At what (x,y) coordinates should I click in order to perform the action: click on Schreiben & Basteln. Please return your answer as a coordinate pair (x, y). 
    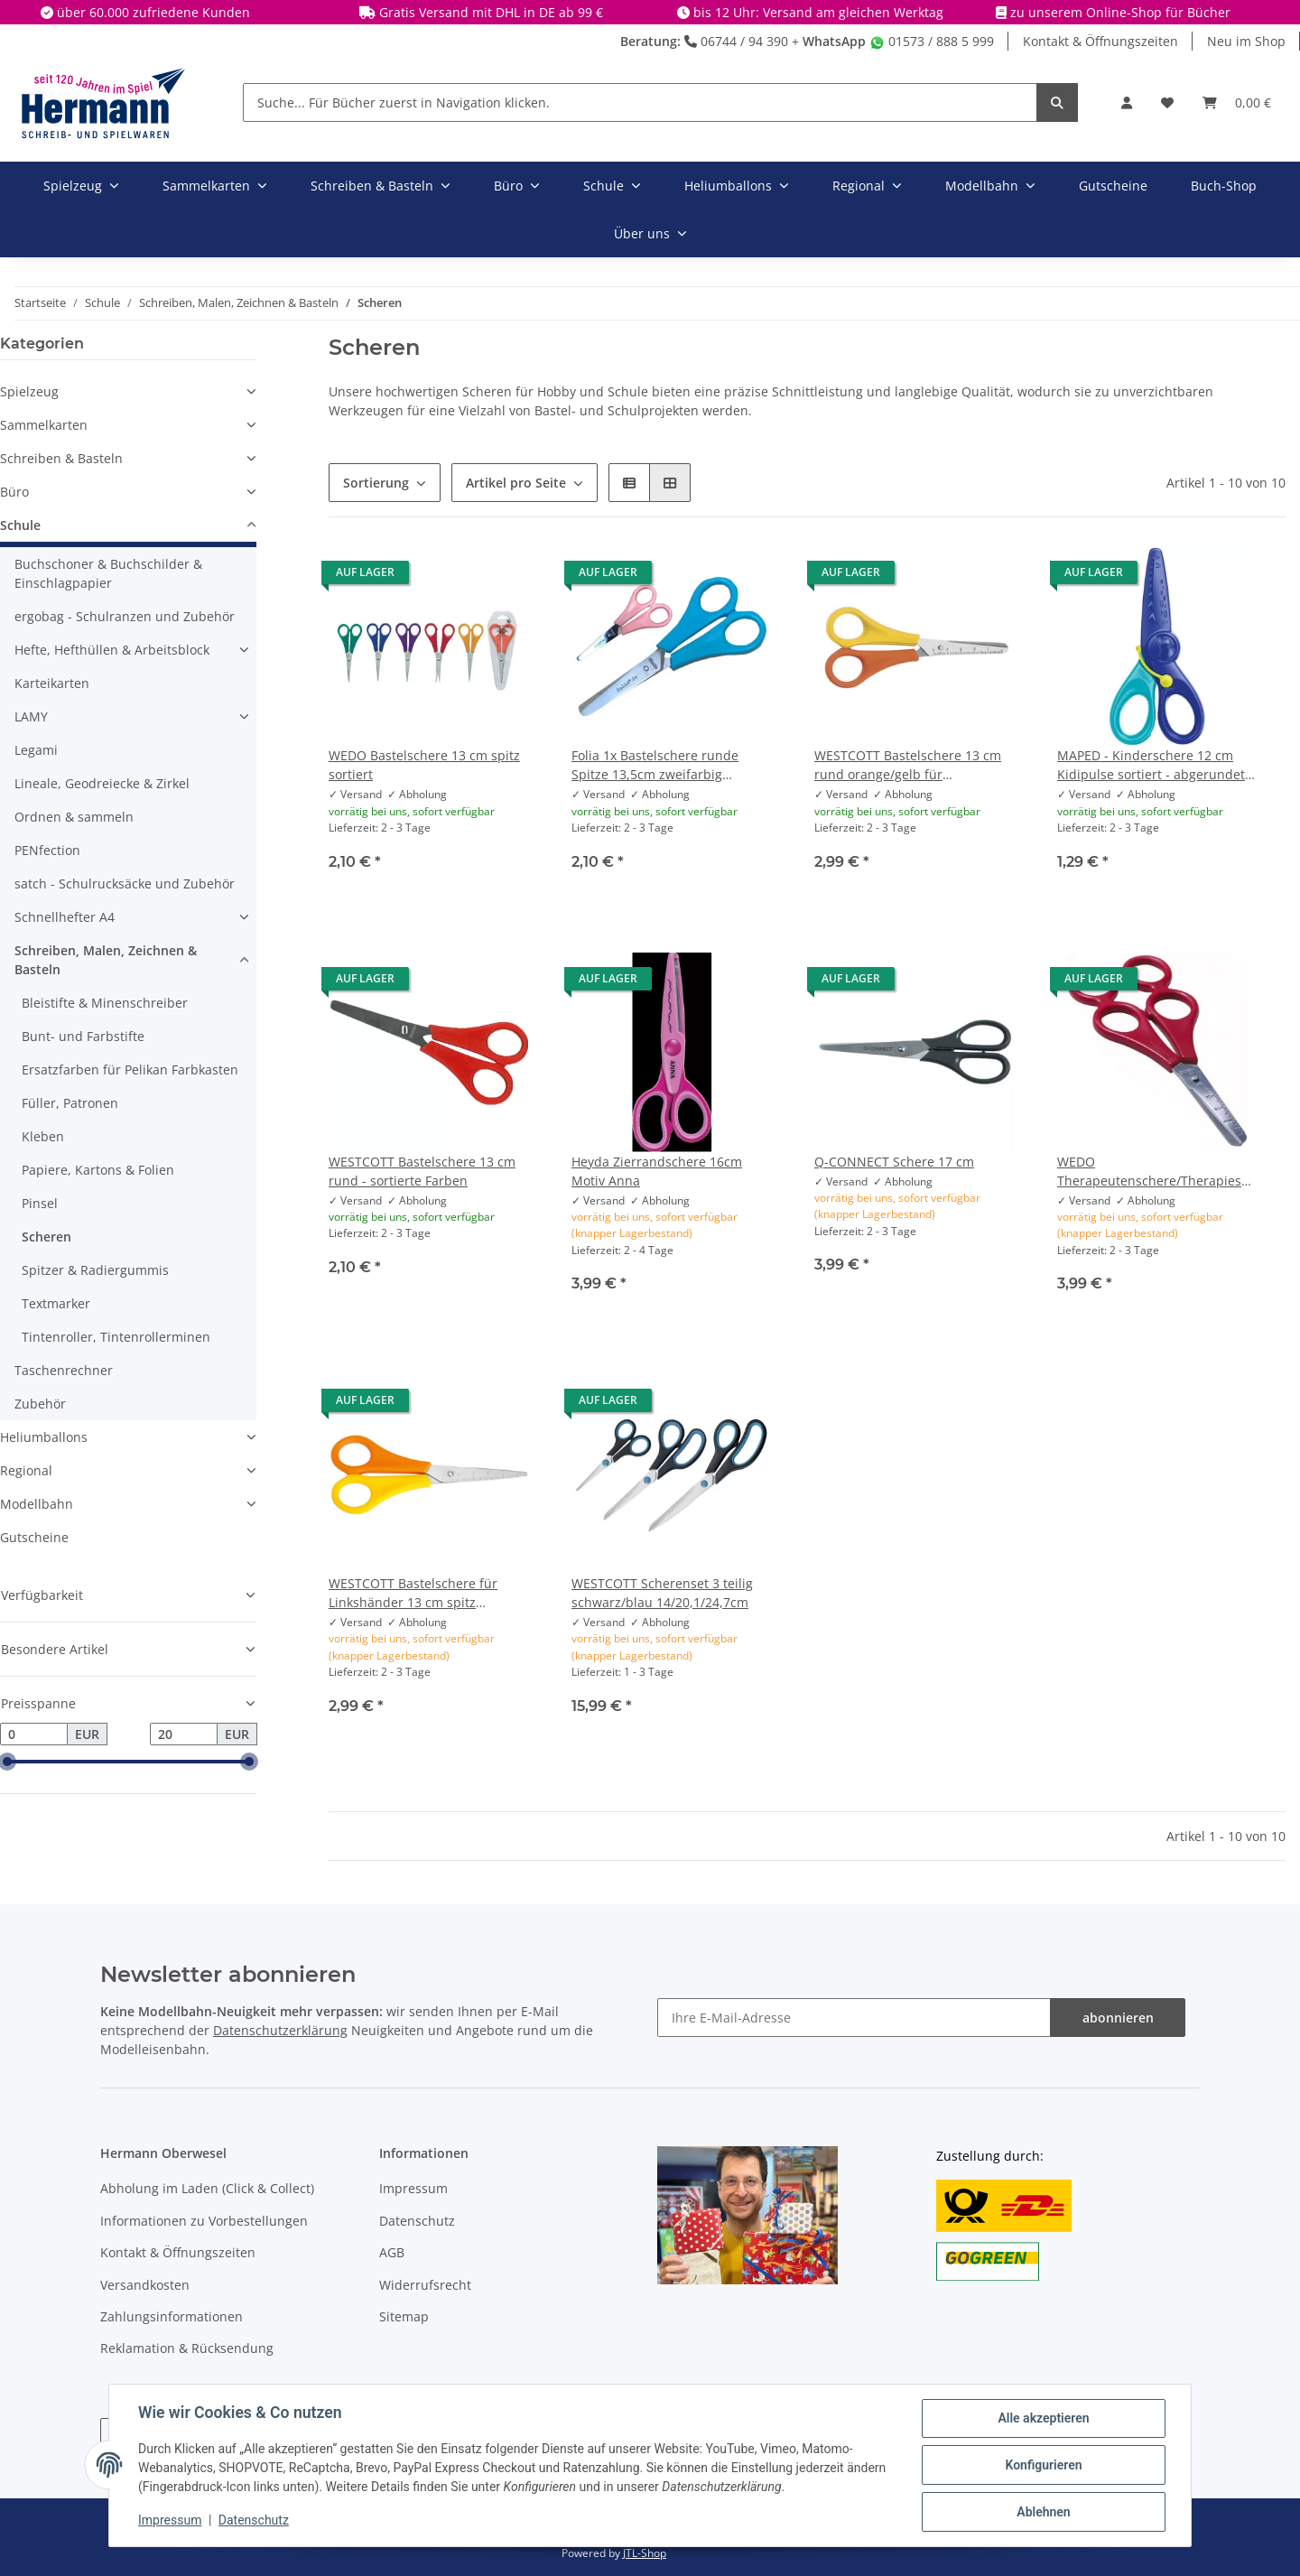
    Looking at the image, I should click on (61, 458).